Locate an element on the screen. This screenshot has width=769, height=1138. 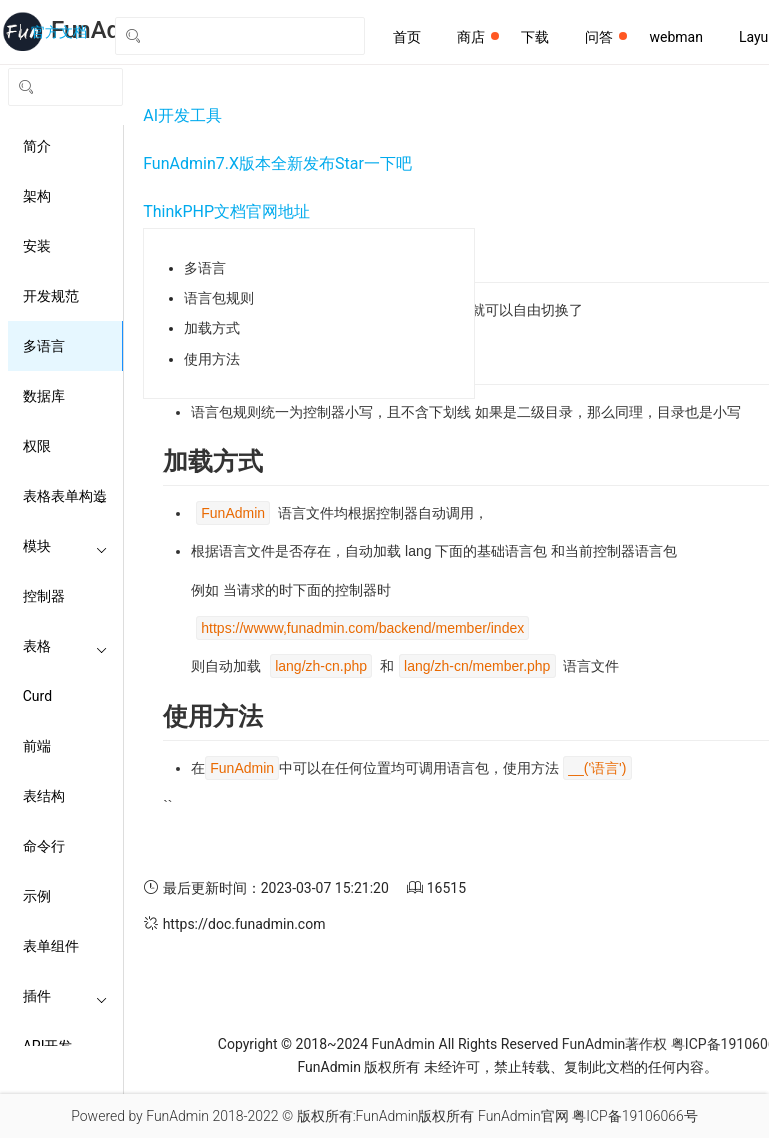
FunAdmin著作权 is located at coordinates (614, 1044).